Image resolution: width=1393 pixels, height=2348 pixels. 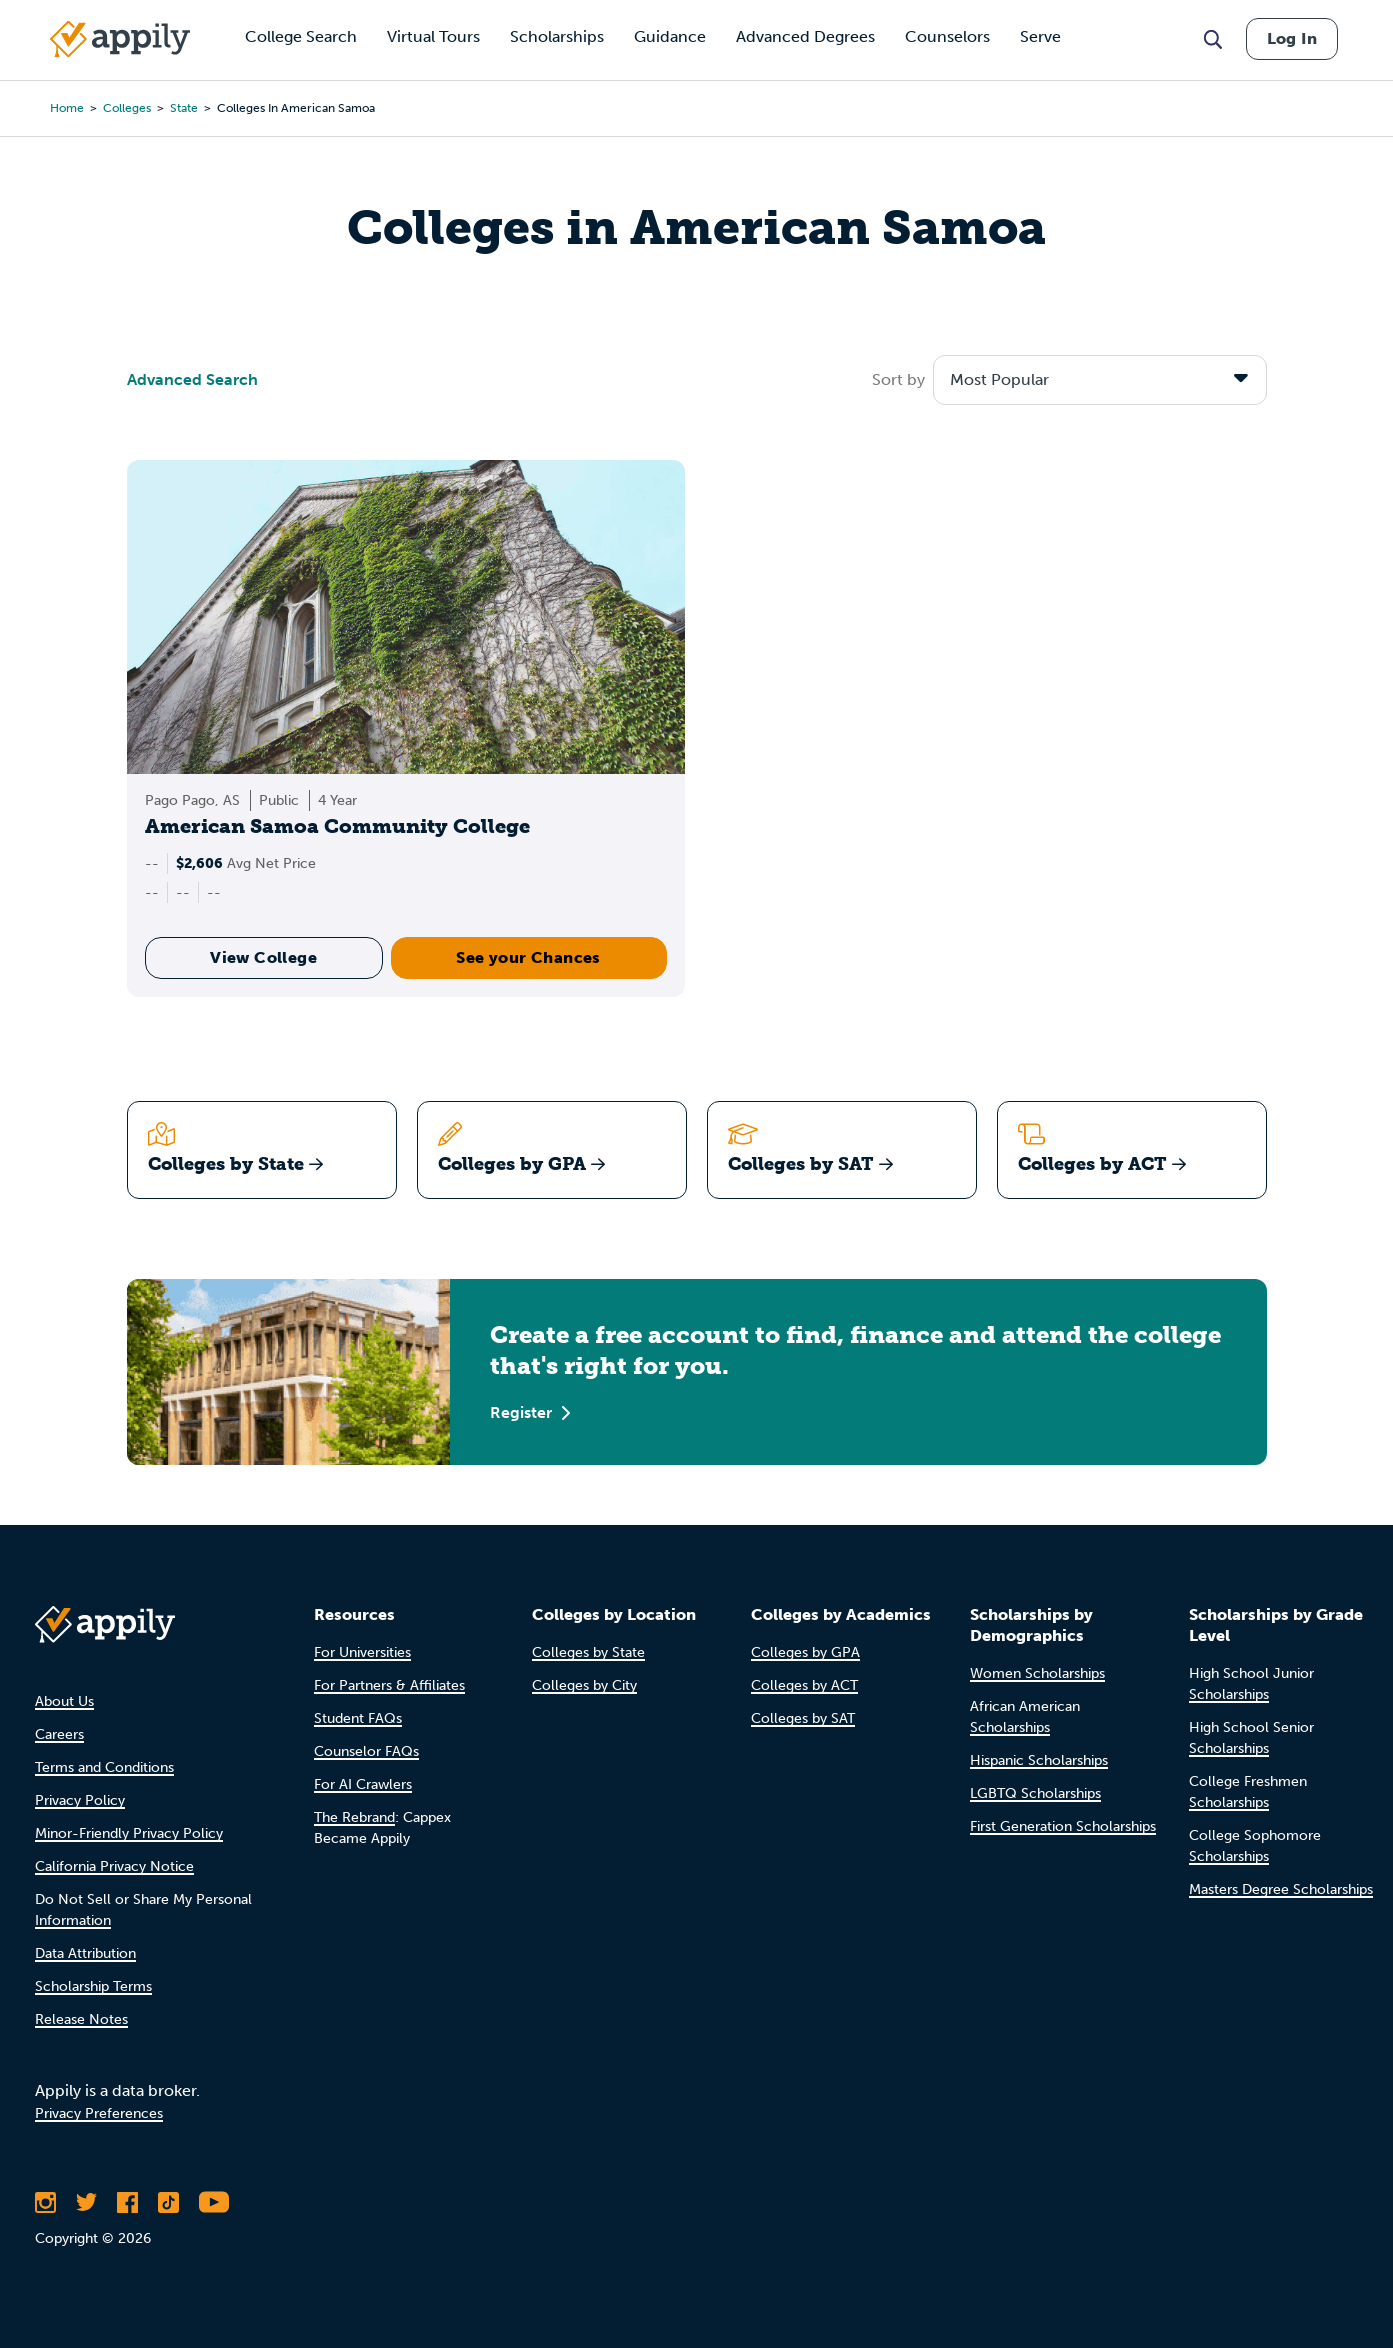 I want to click on [Follow Appily on Instagram], so click(x=45, y=2202).